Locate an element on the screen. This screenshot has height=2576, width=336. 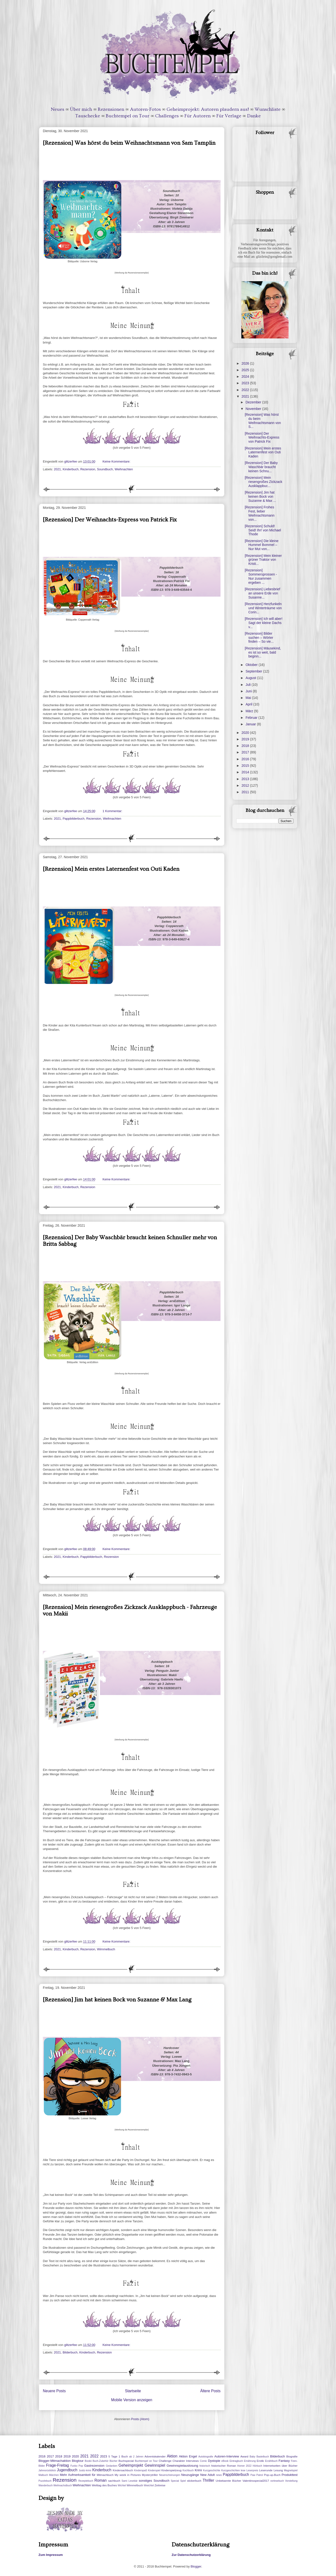
Tauschecke is located at coordinates (87, 116).